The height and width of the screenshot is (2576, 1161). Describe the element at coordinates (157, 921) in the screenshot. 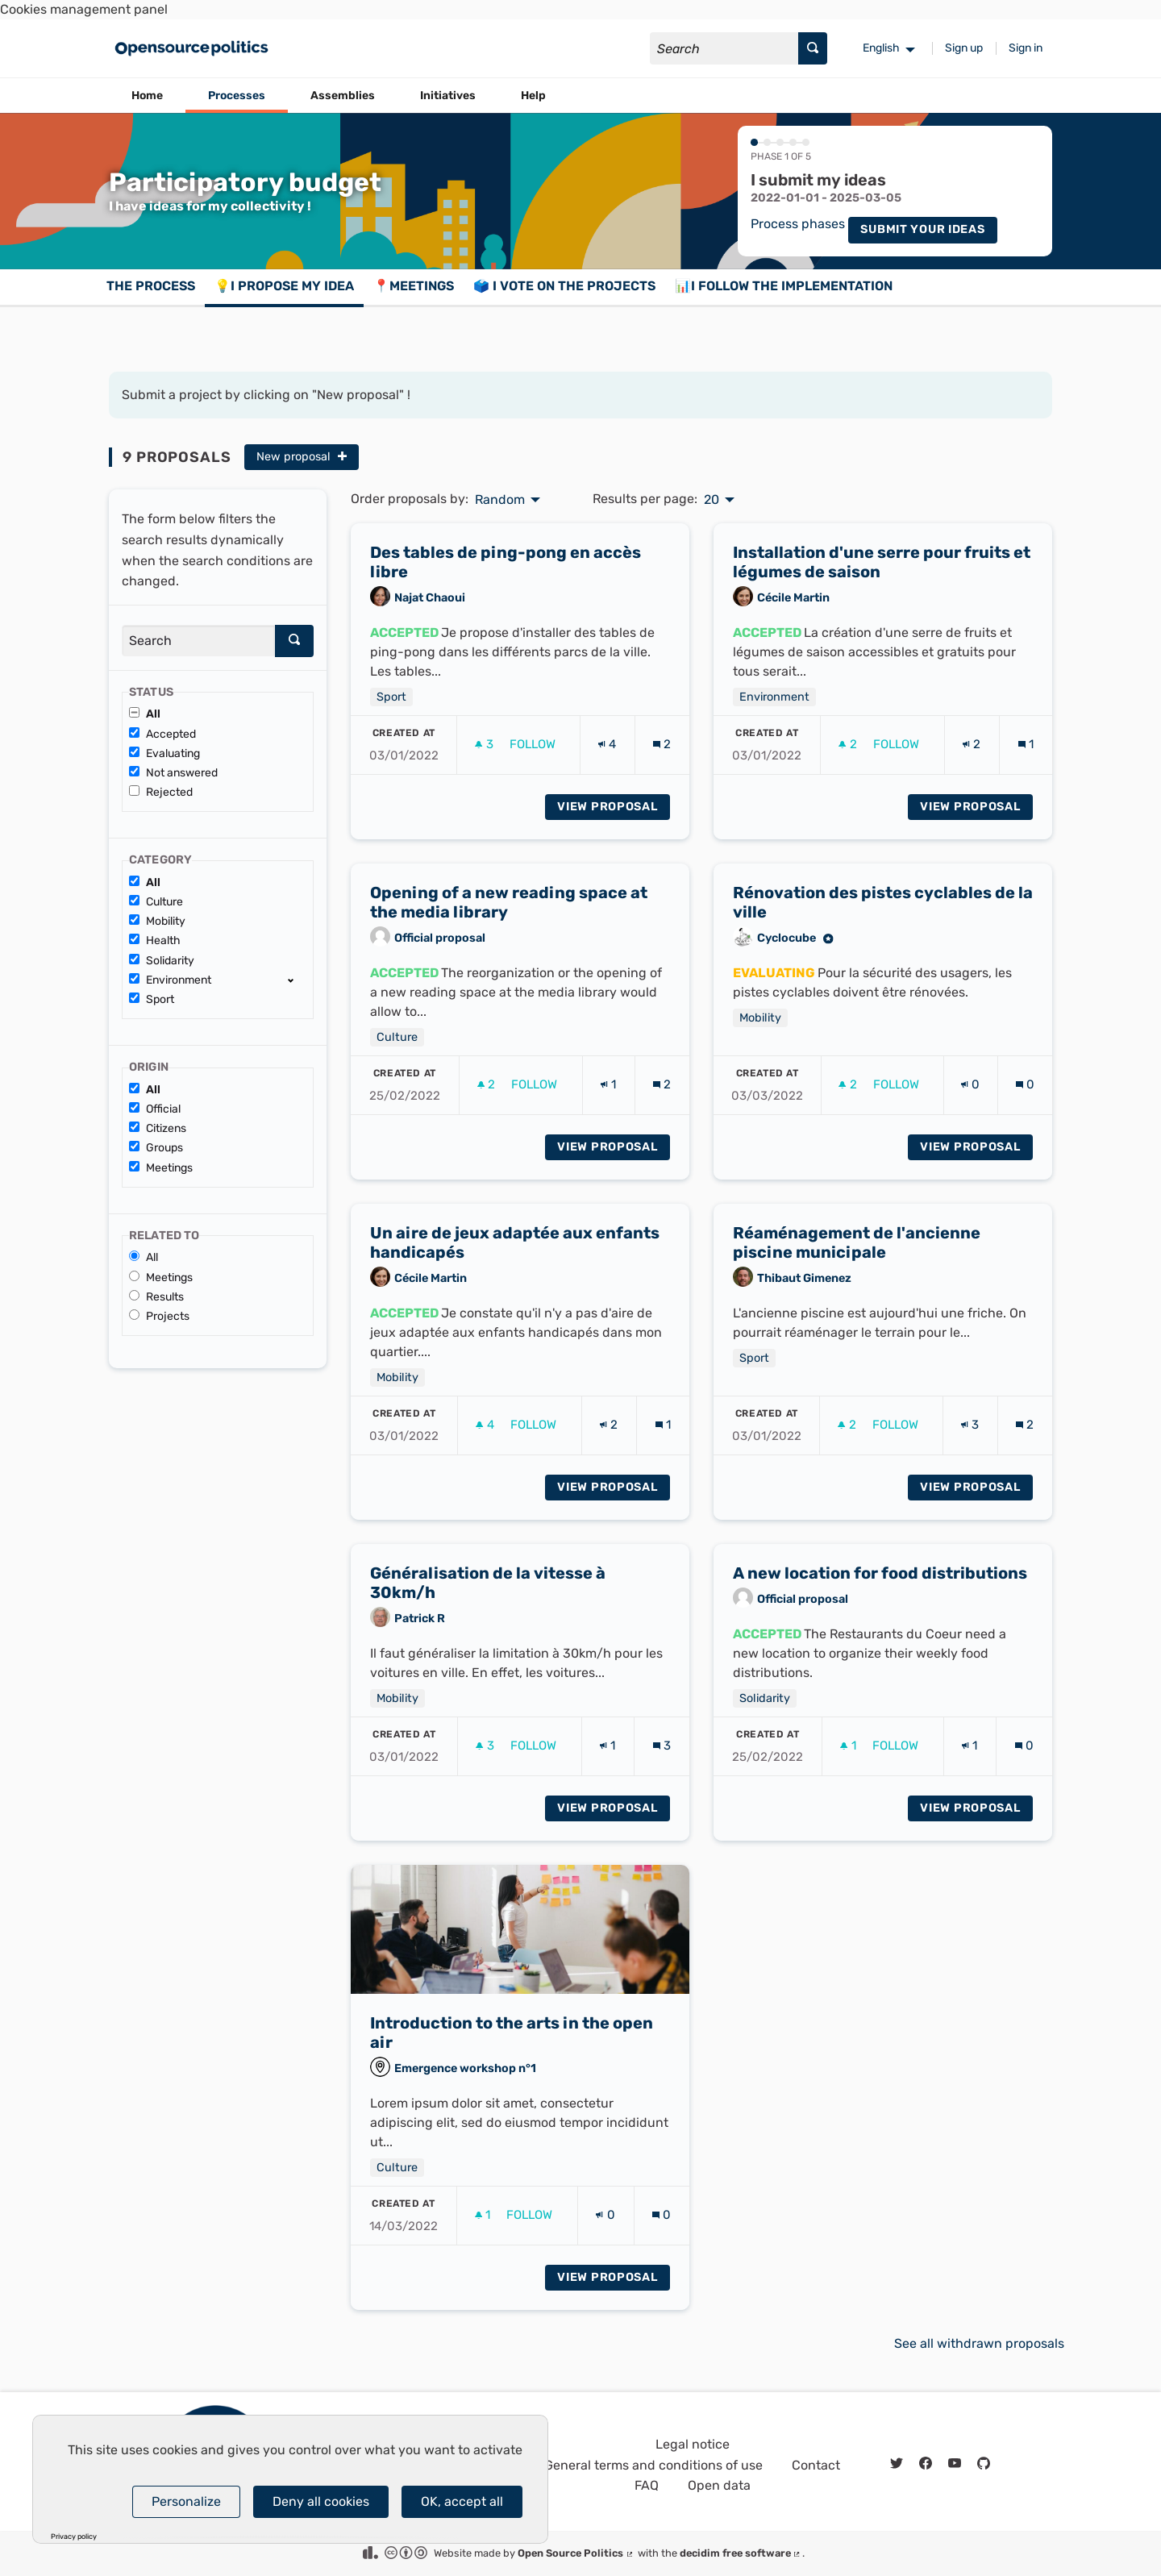

I see `Mobility` at that location.